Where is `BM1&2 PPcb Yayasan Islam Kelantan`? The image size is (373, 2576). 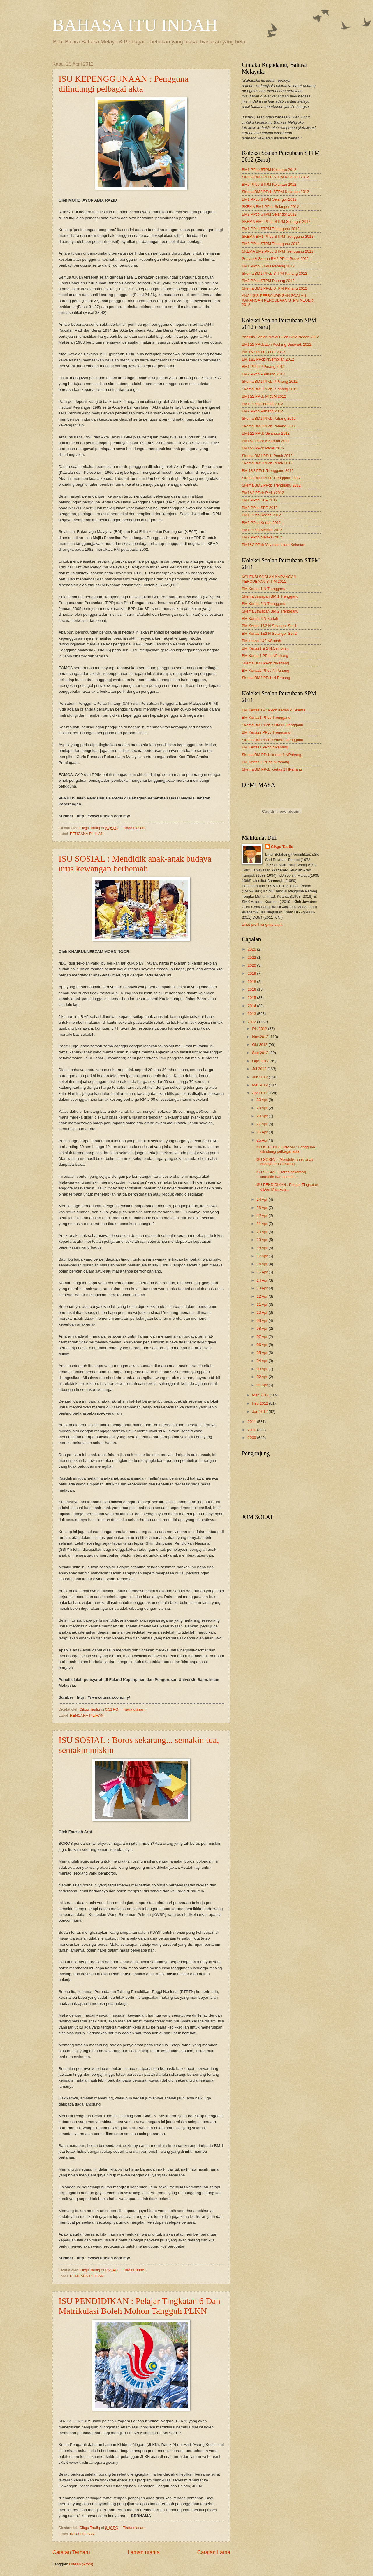
BM1&2 PPcb Yayasan Islam Kelantan is located at coordinates (273, 544).